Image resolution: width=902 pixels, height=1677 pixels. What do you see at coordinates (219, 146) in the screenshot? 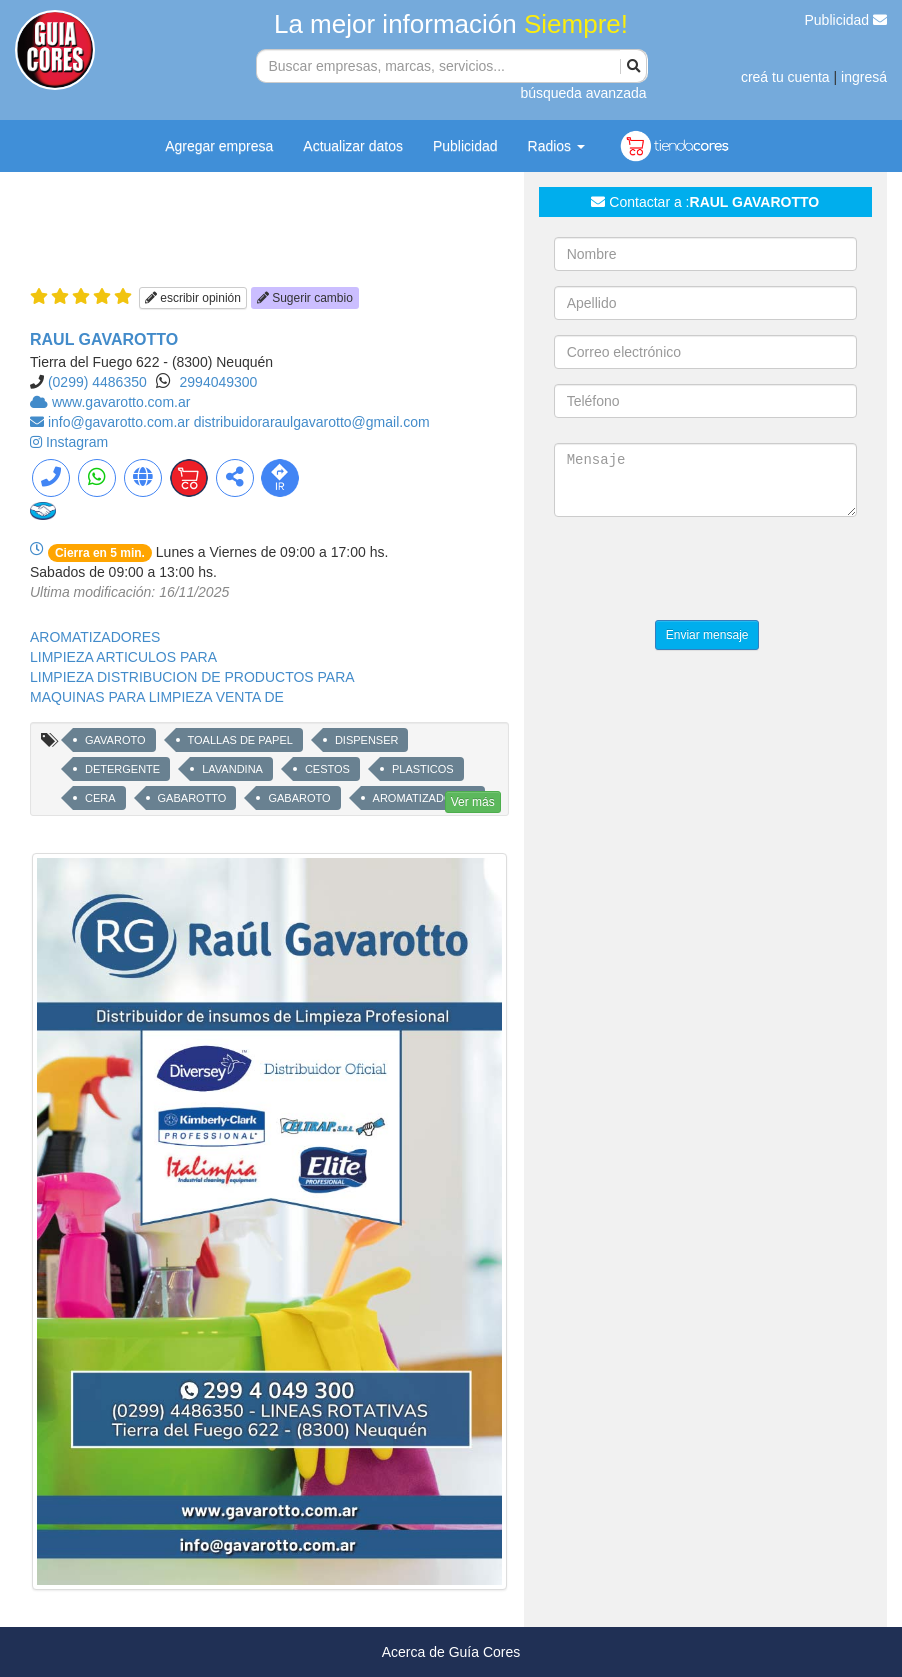
I see `Agregar empresa` at bounding box center [219, 146].